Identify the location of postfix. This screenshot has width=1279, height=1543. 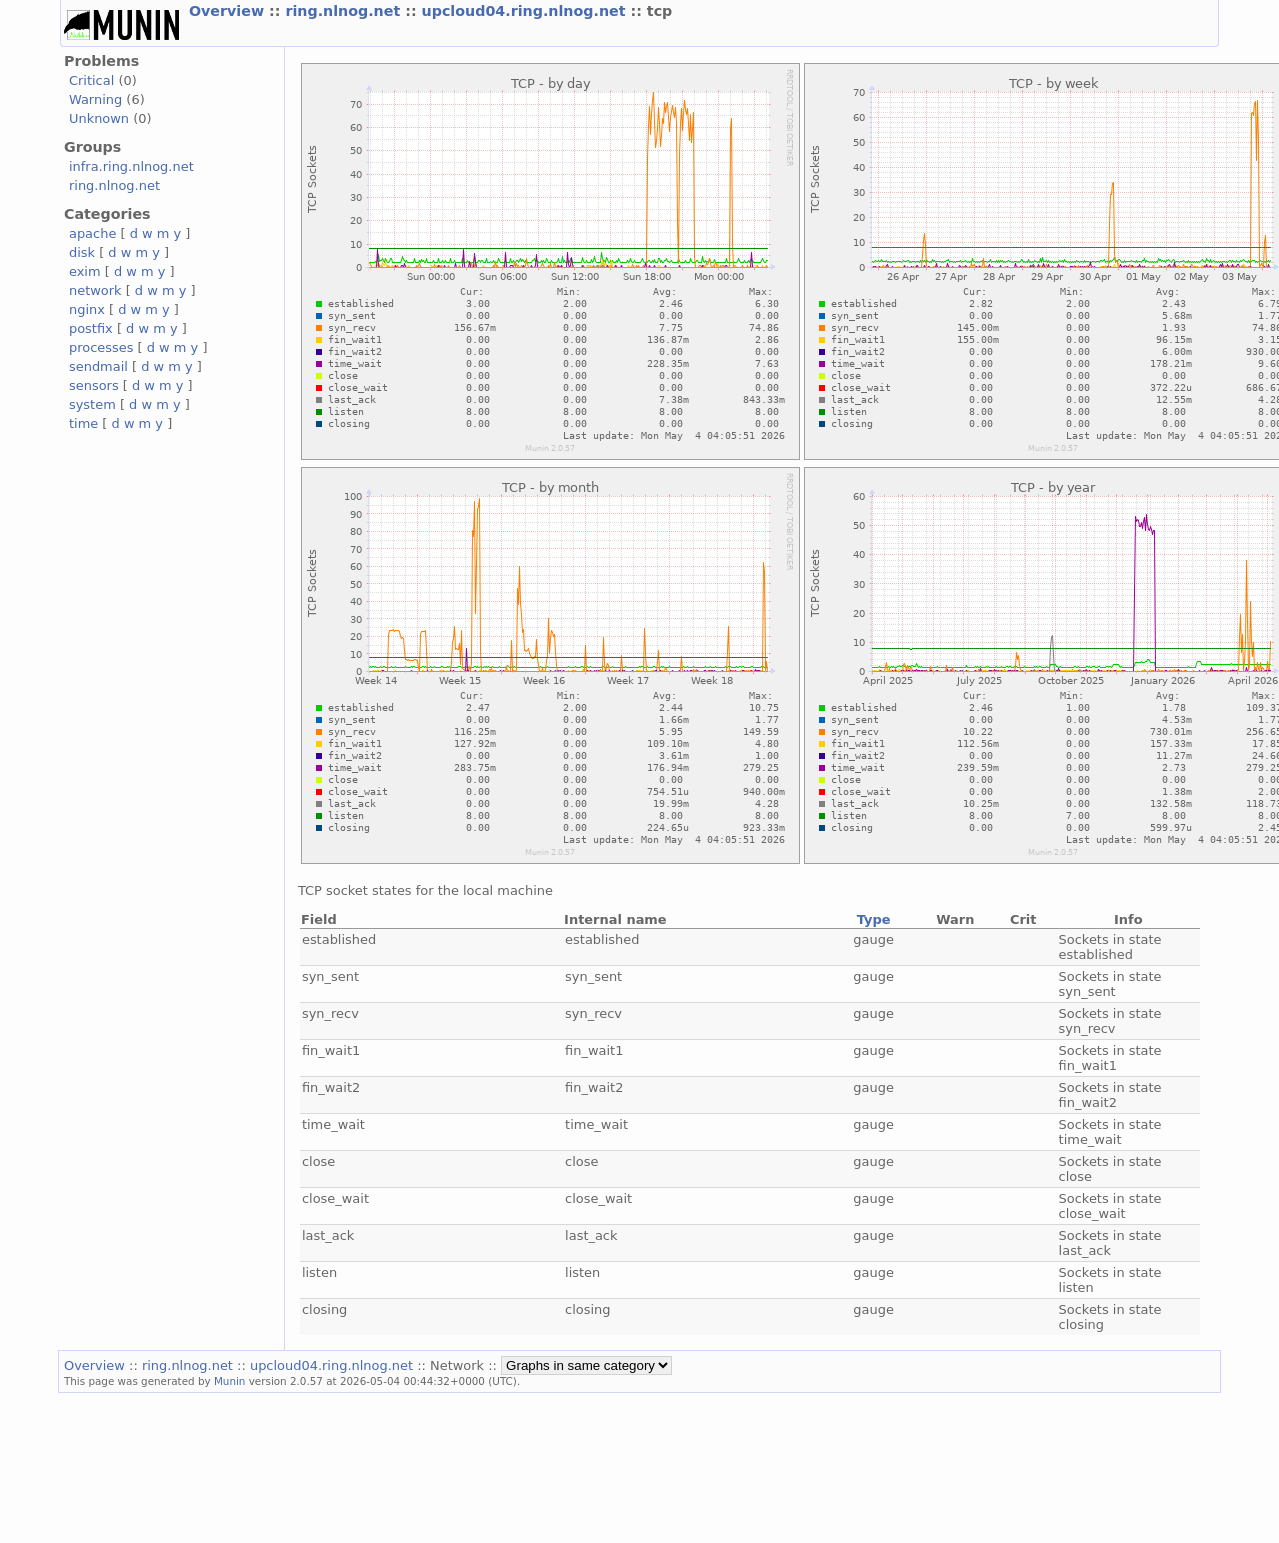
(91, 328).